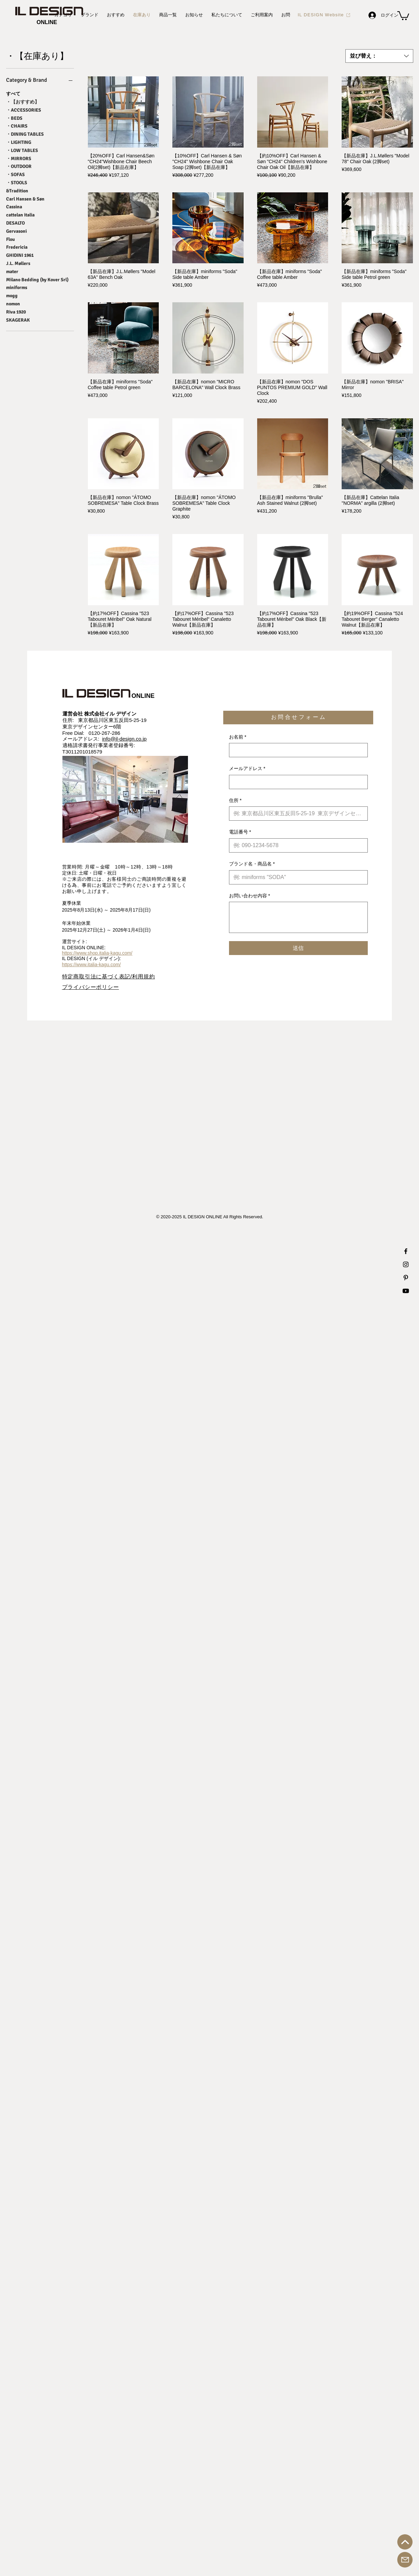 This screenshot has height=2576, width=419. I want to click on [ONLINE], so click(46, 22).